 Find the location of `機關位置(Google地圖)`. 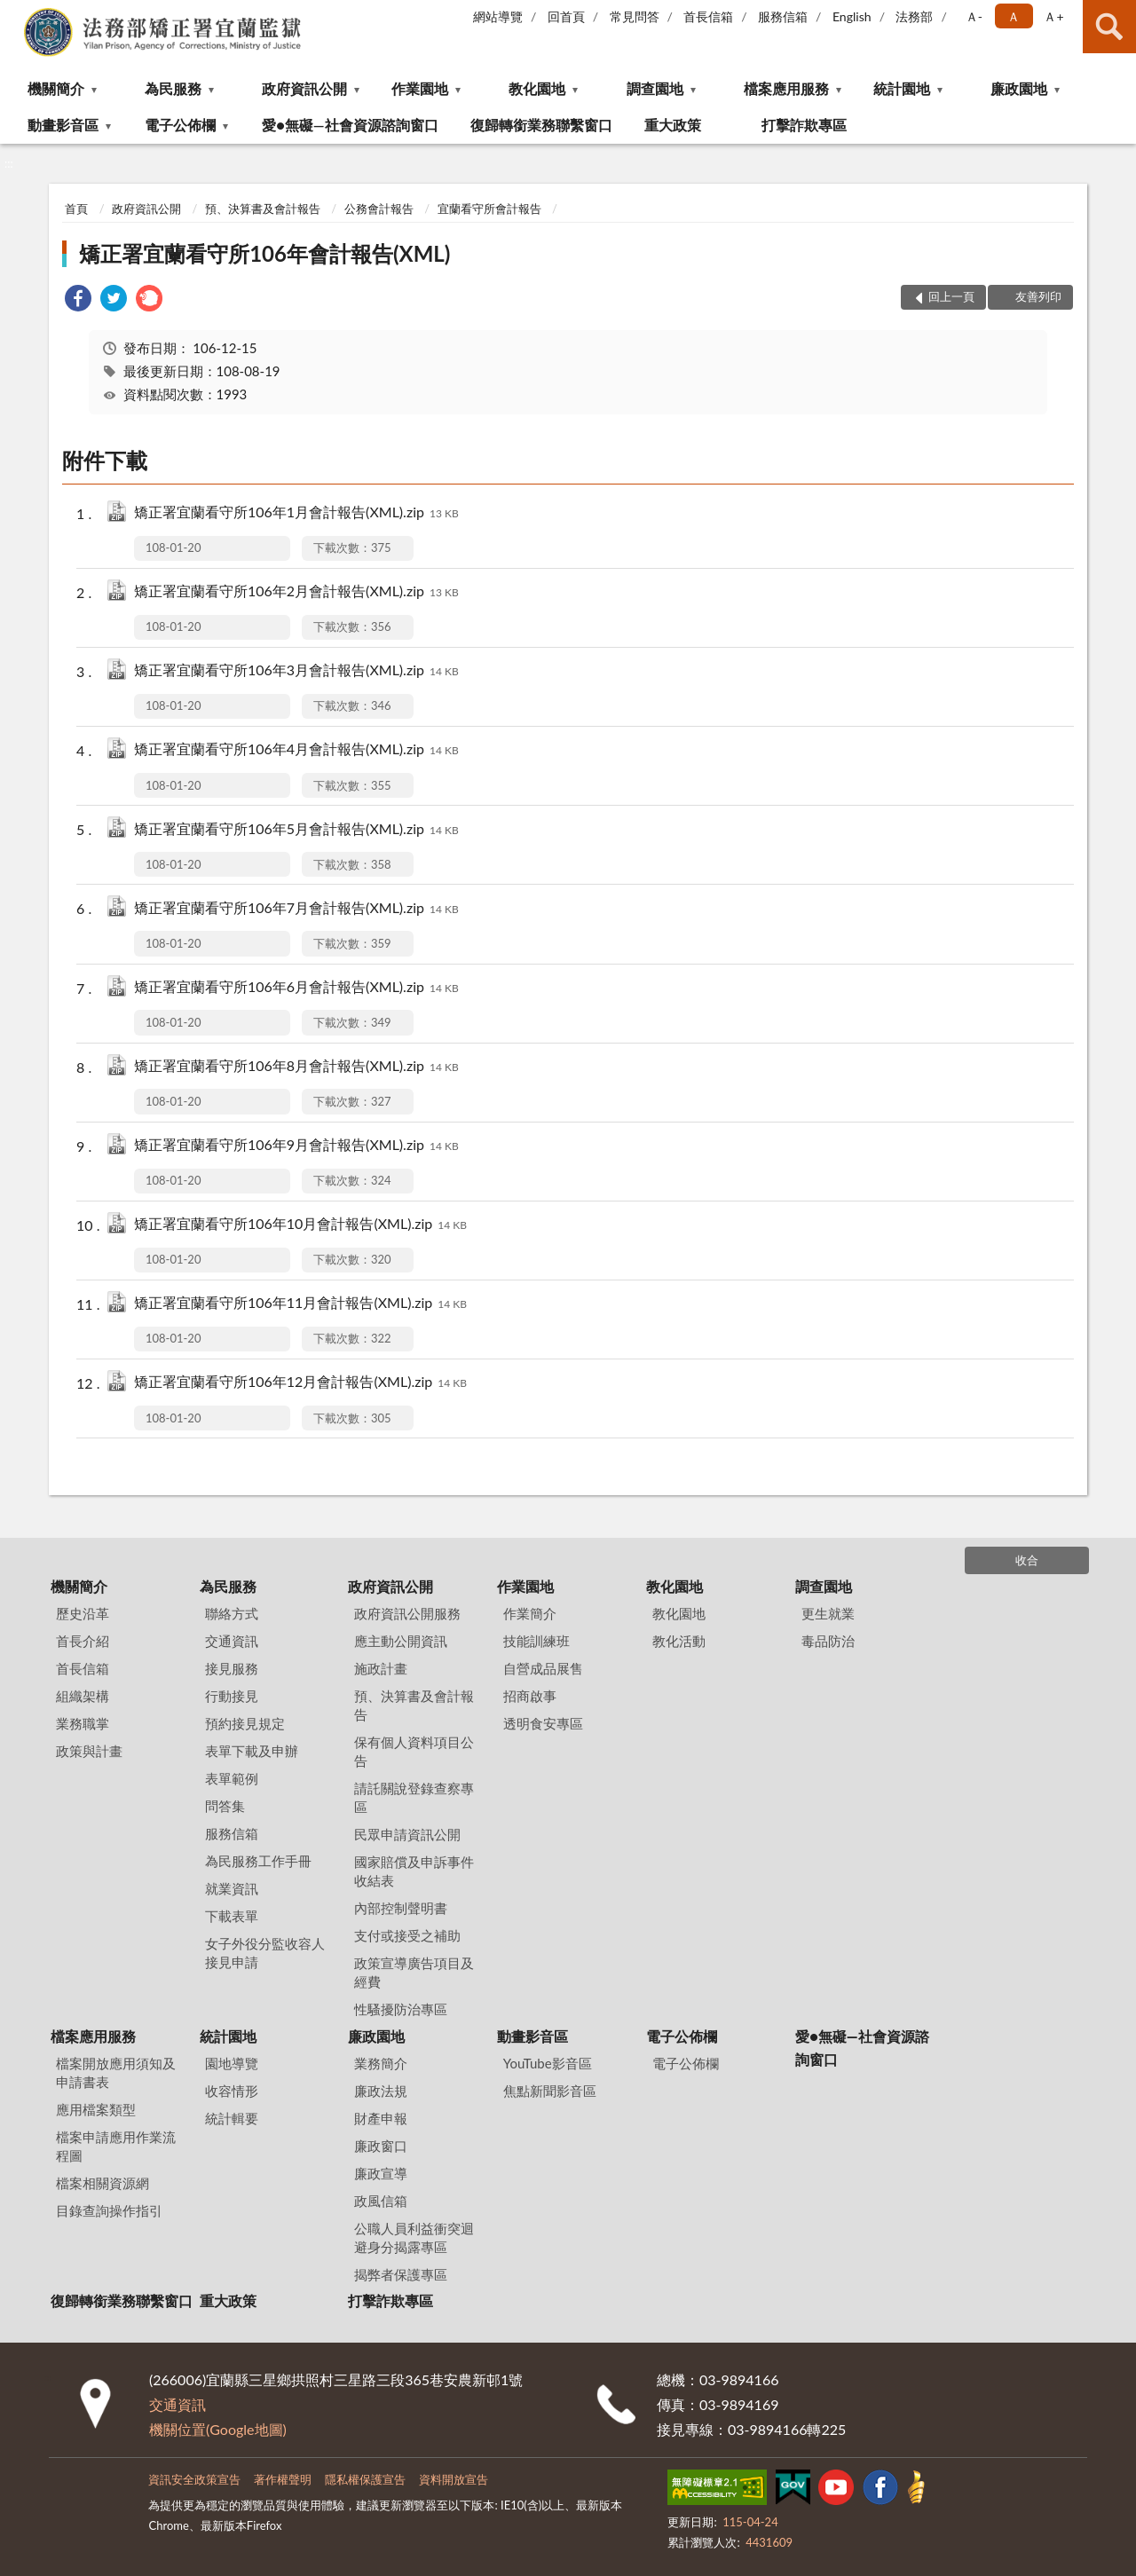

機關位置(Google地圖) is located at coordinates (218, 2429).